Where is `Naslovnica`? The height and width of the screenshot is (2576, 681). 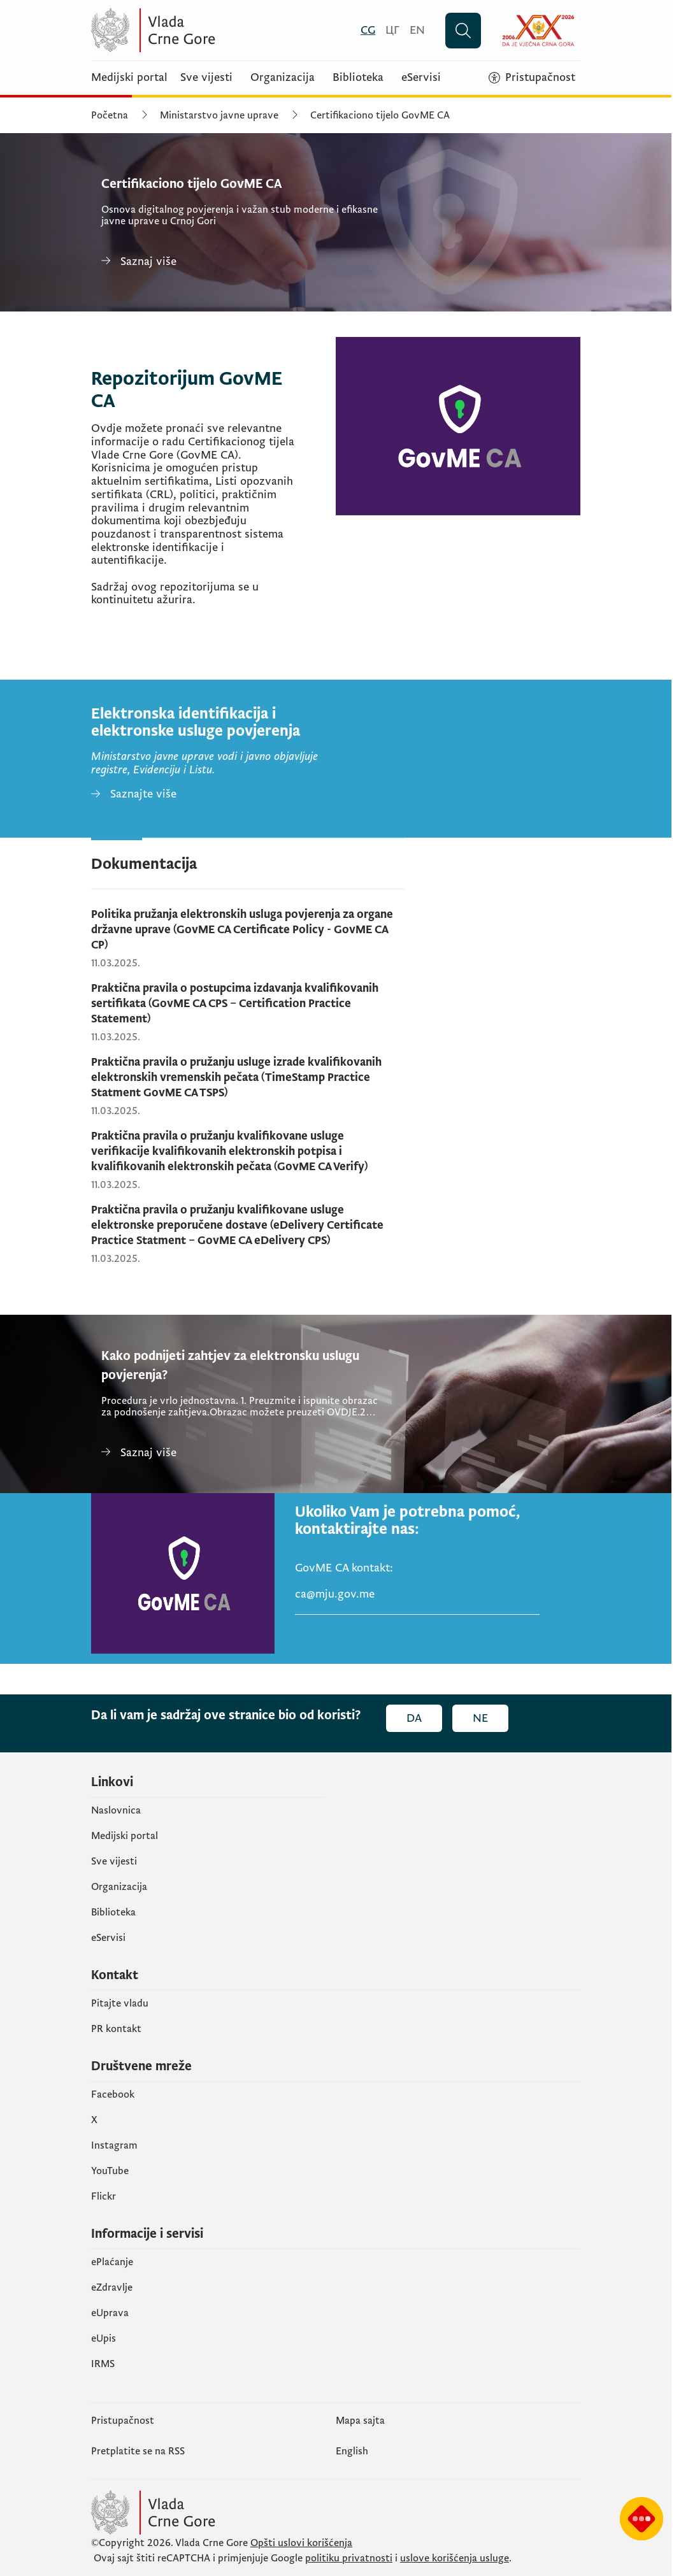
Naslovnica is located at coordinates (116, 1810).